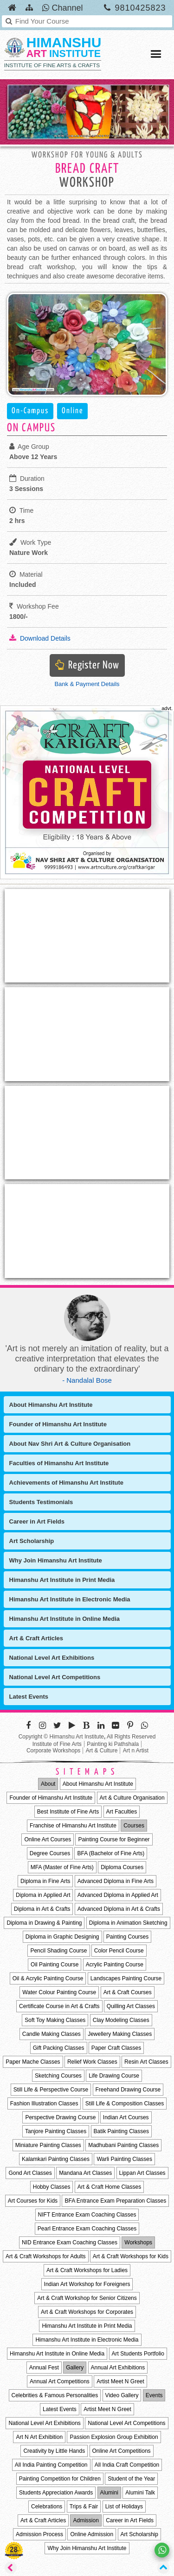 This screenshot has height=2576, width=174. What do you see at coordinates (113, 1839) in the screenshot?
I see `Painting Course for Beginner` at bounding box center [113, 1839].